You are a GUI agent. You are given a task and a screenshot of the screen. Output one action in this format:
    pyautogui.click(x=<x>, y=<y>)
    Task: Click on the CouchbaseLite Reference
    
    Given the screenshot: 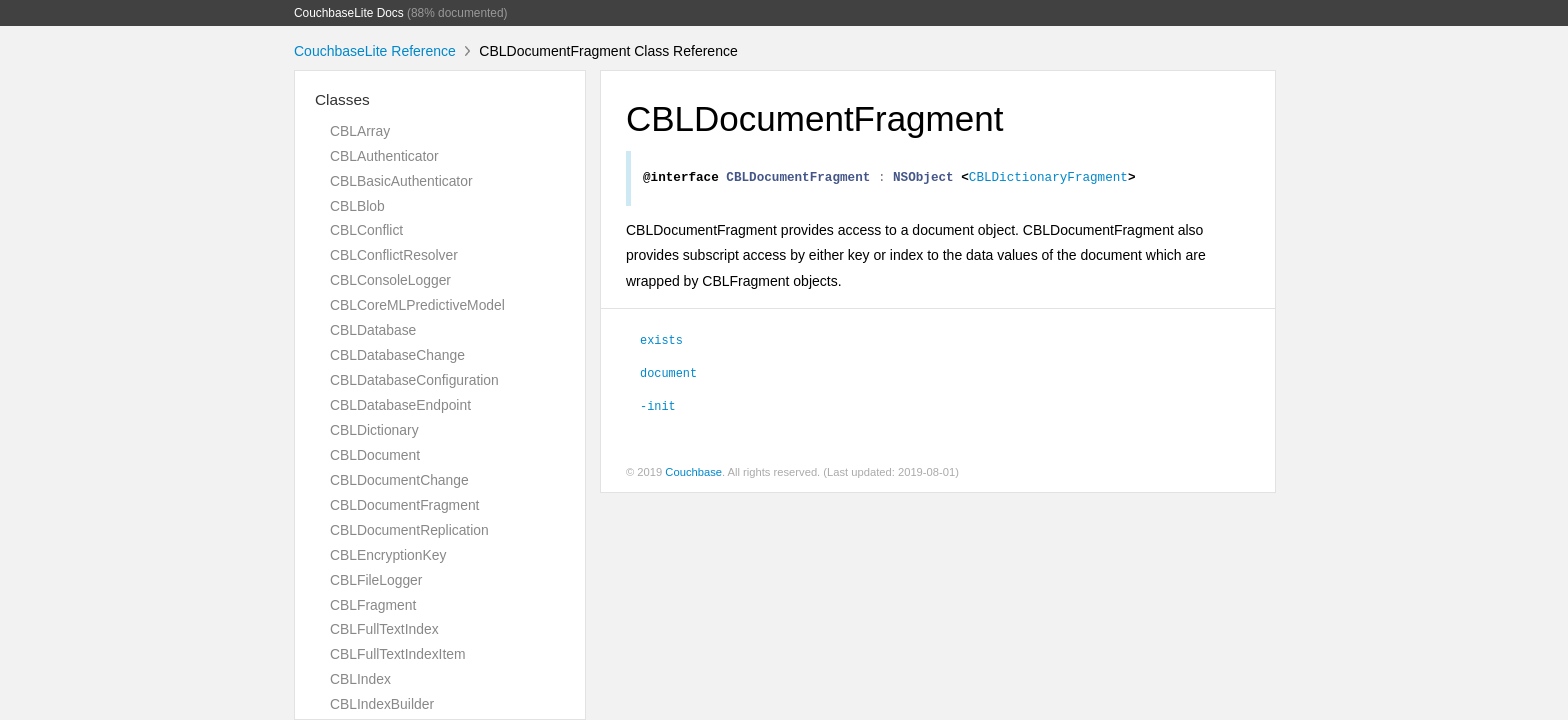 What is the action you would take?
    pyautogui.click(x=375, y=51)
    